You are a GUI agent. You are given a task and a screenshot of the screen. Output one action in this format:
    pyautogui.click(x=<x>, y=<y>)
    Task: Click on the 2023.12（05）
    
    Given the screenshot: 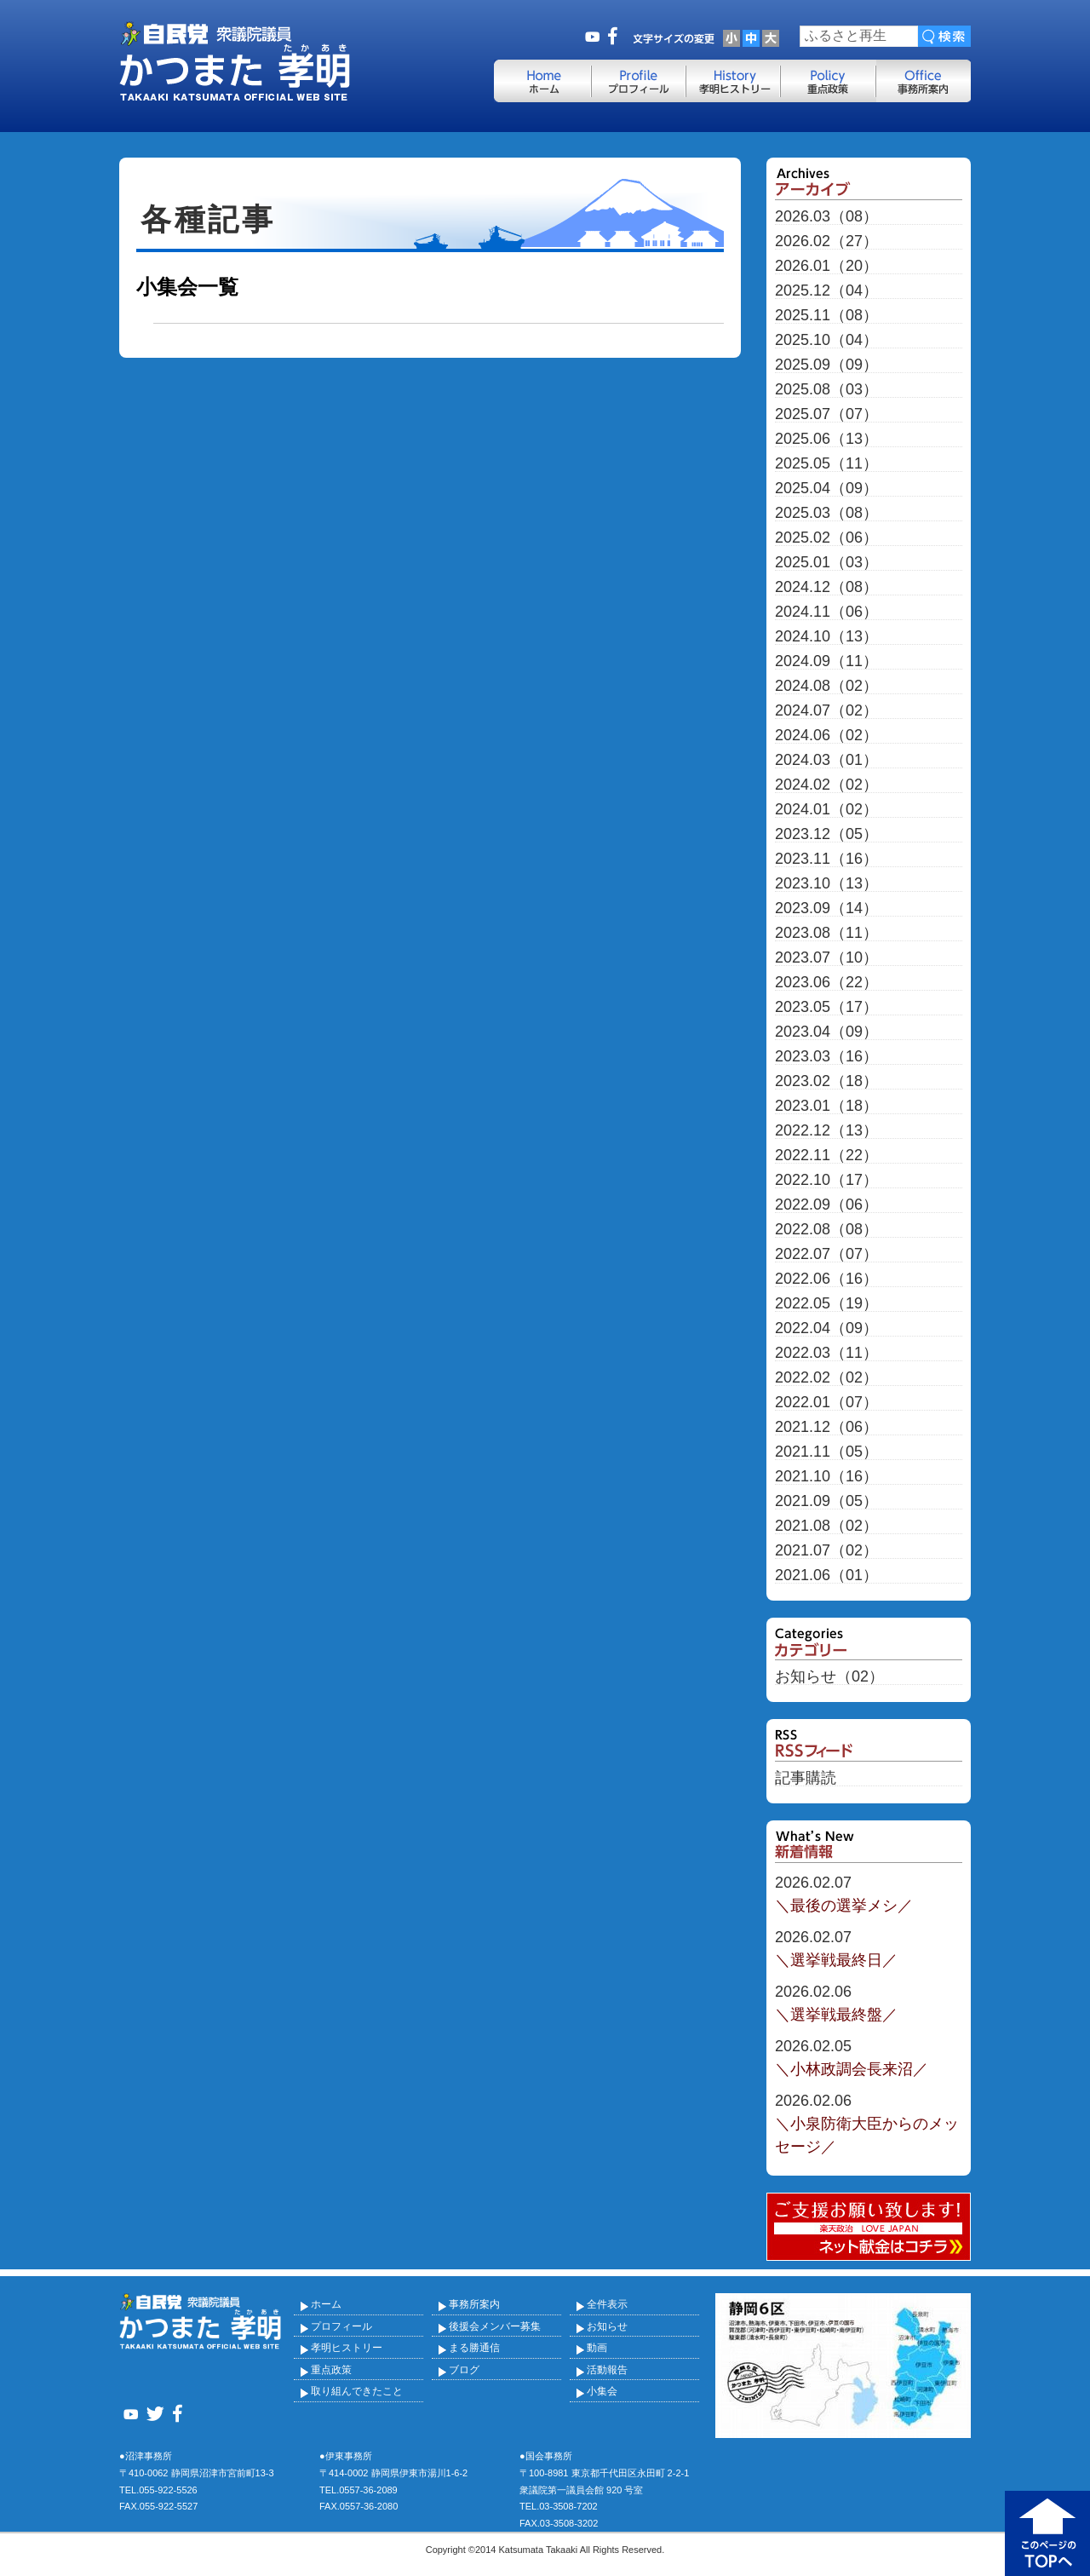 What is the action you would take?
    pyautogui.click(x=826, y=834)
    